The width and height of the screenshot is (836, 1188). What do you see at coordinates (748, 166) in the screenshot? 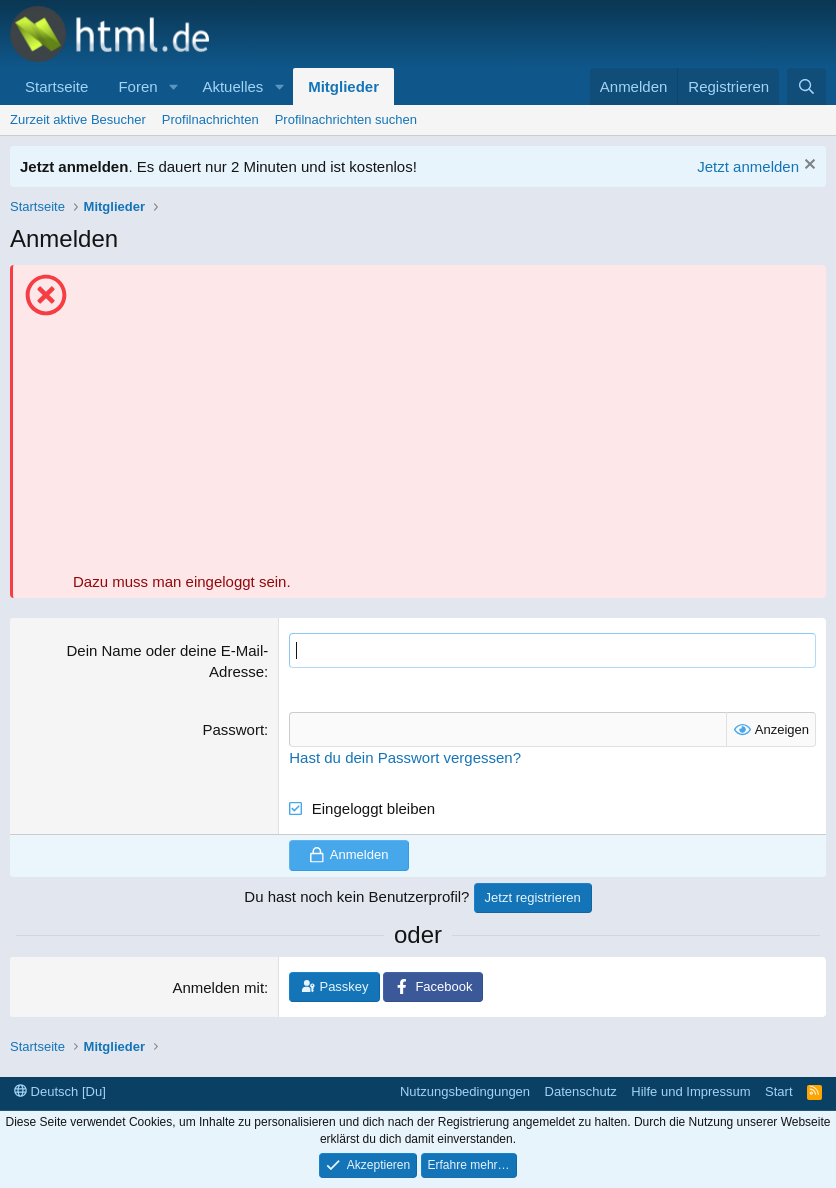
I see `Jetzt anmelden` at bounding box center [748, 166].